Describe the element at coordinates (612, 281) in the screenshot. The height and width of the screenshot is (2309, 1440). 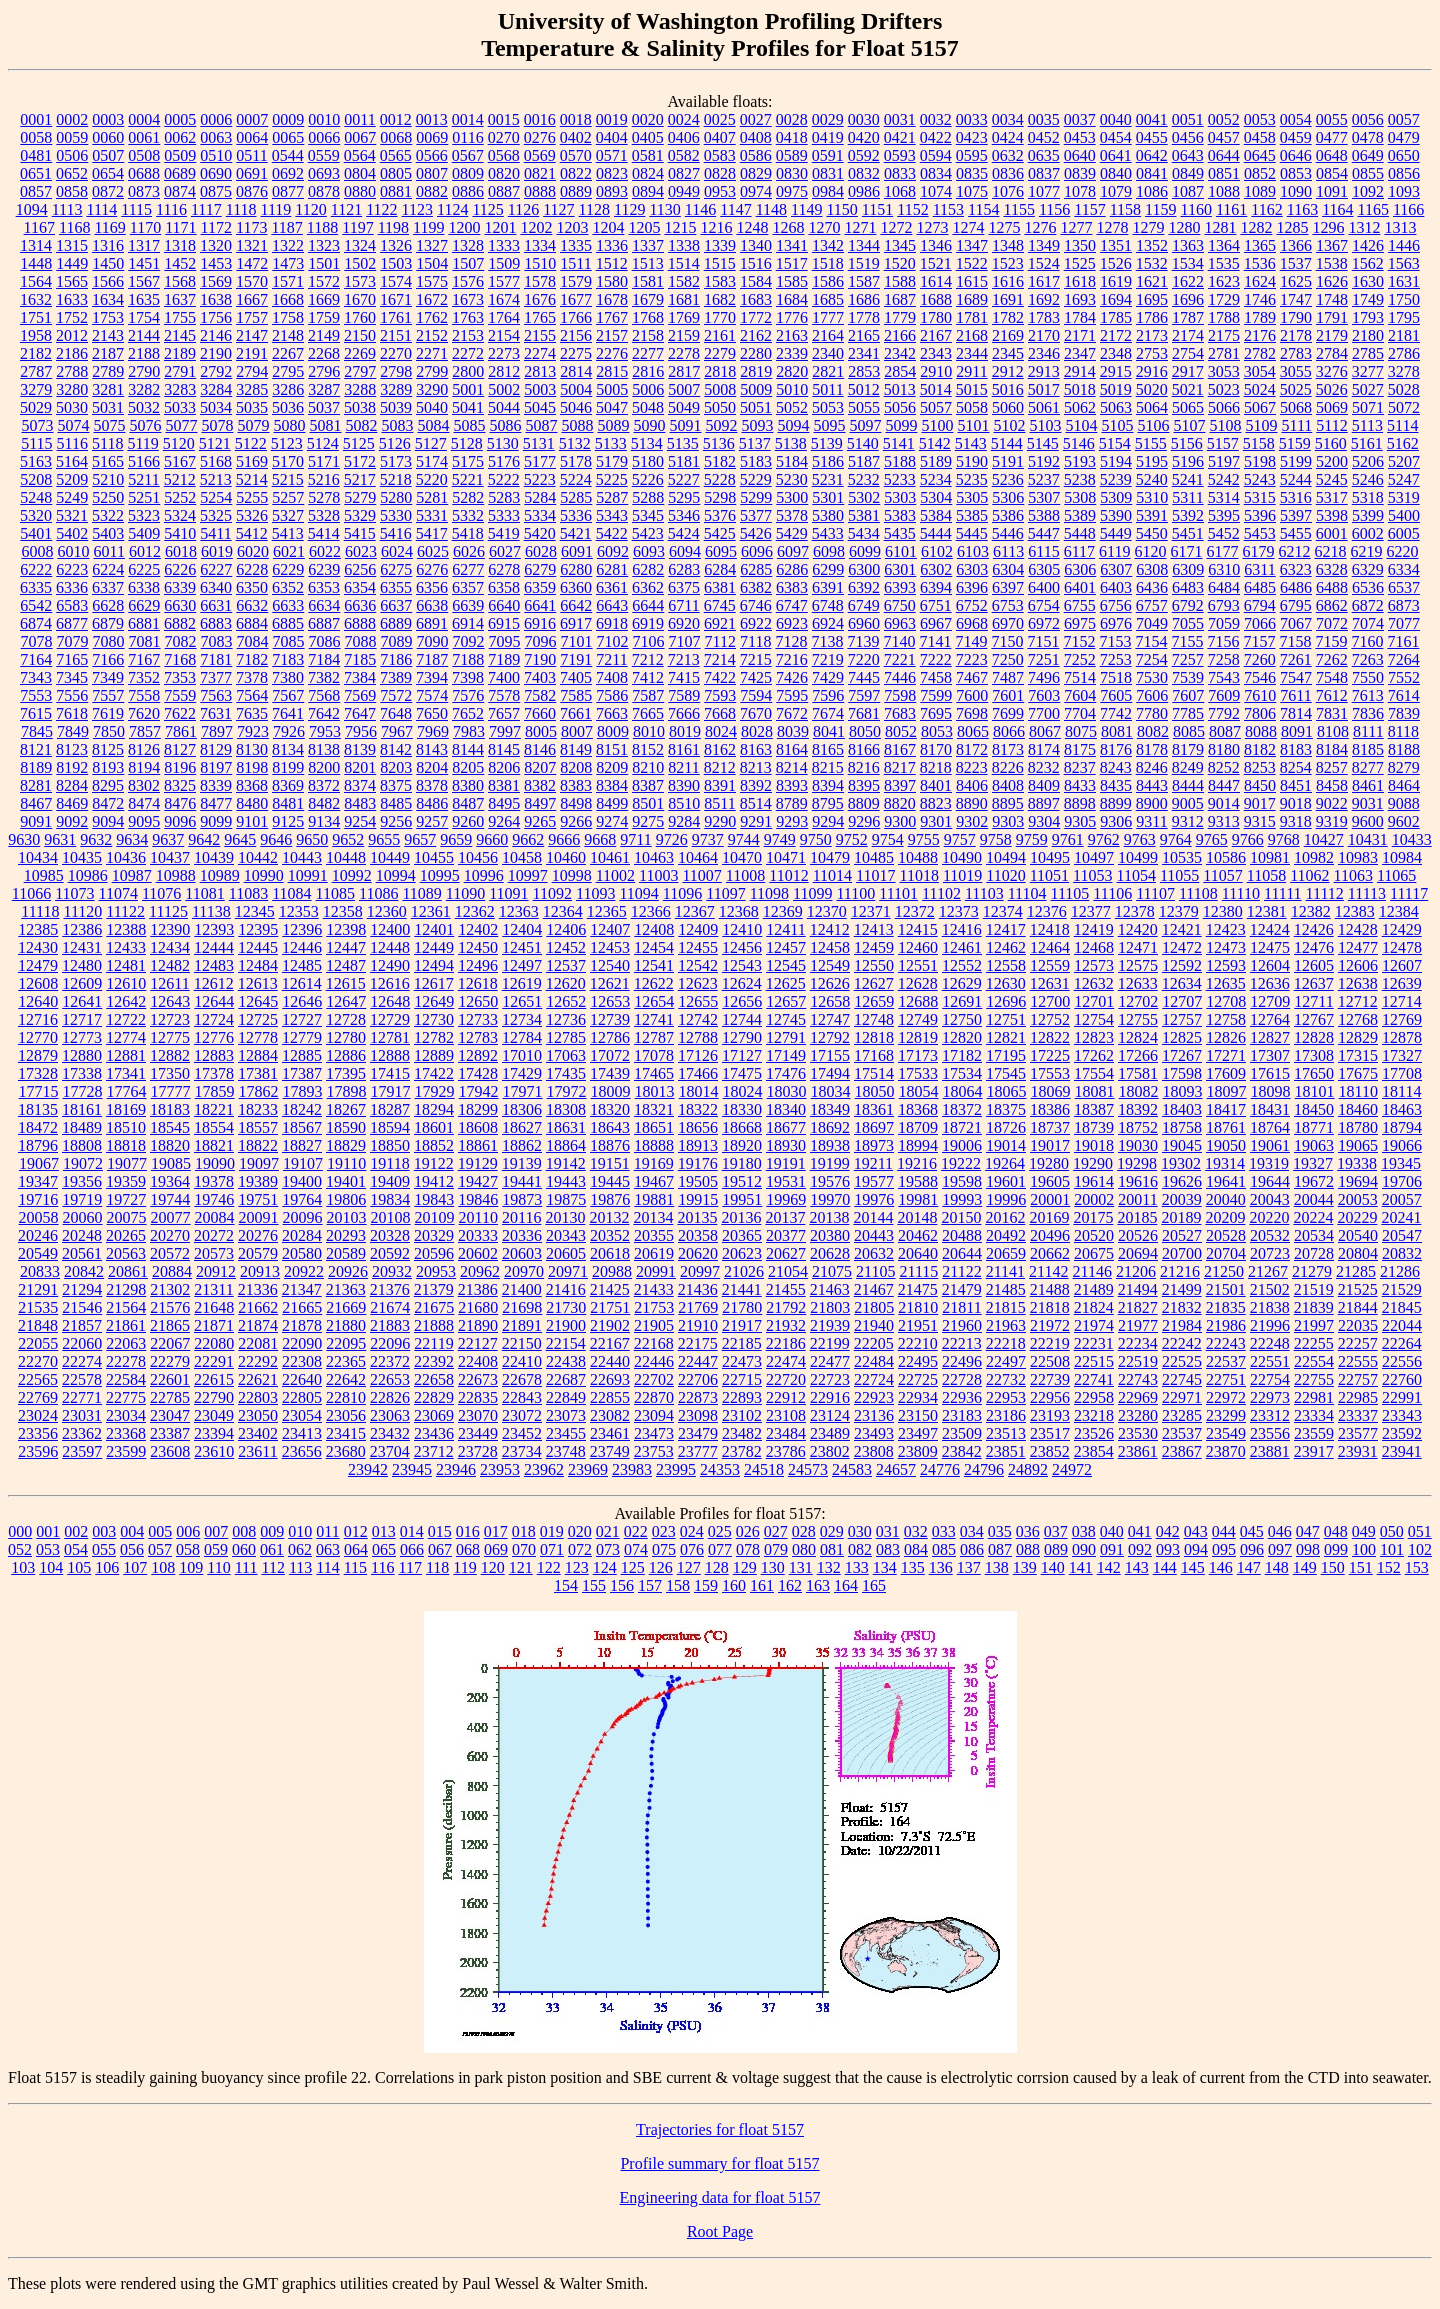
I see `1580` at that location.